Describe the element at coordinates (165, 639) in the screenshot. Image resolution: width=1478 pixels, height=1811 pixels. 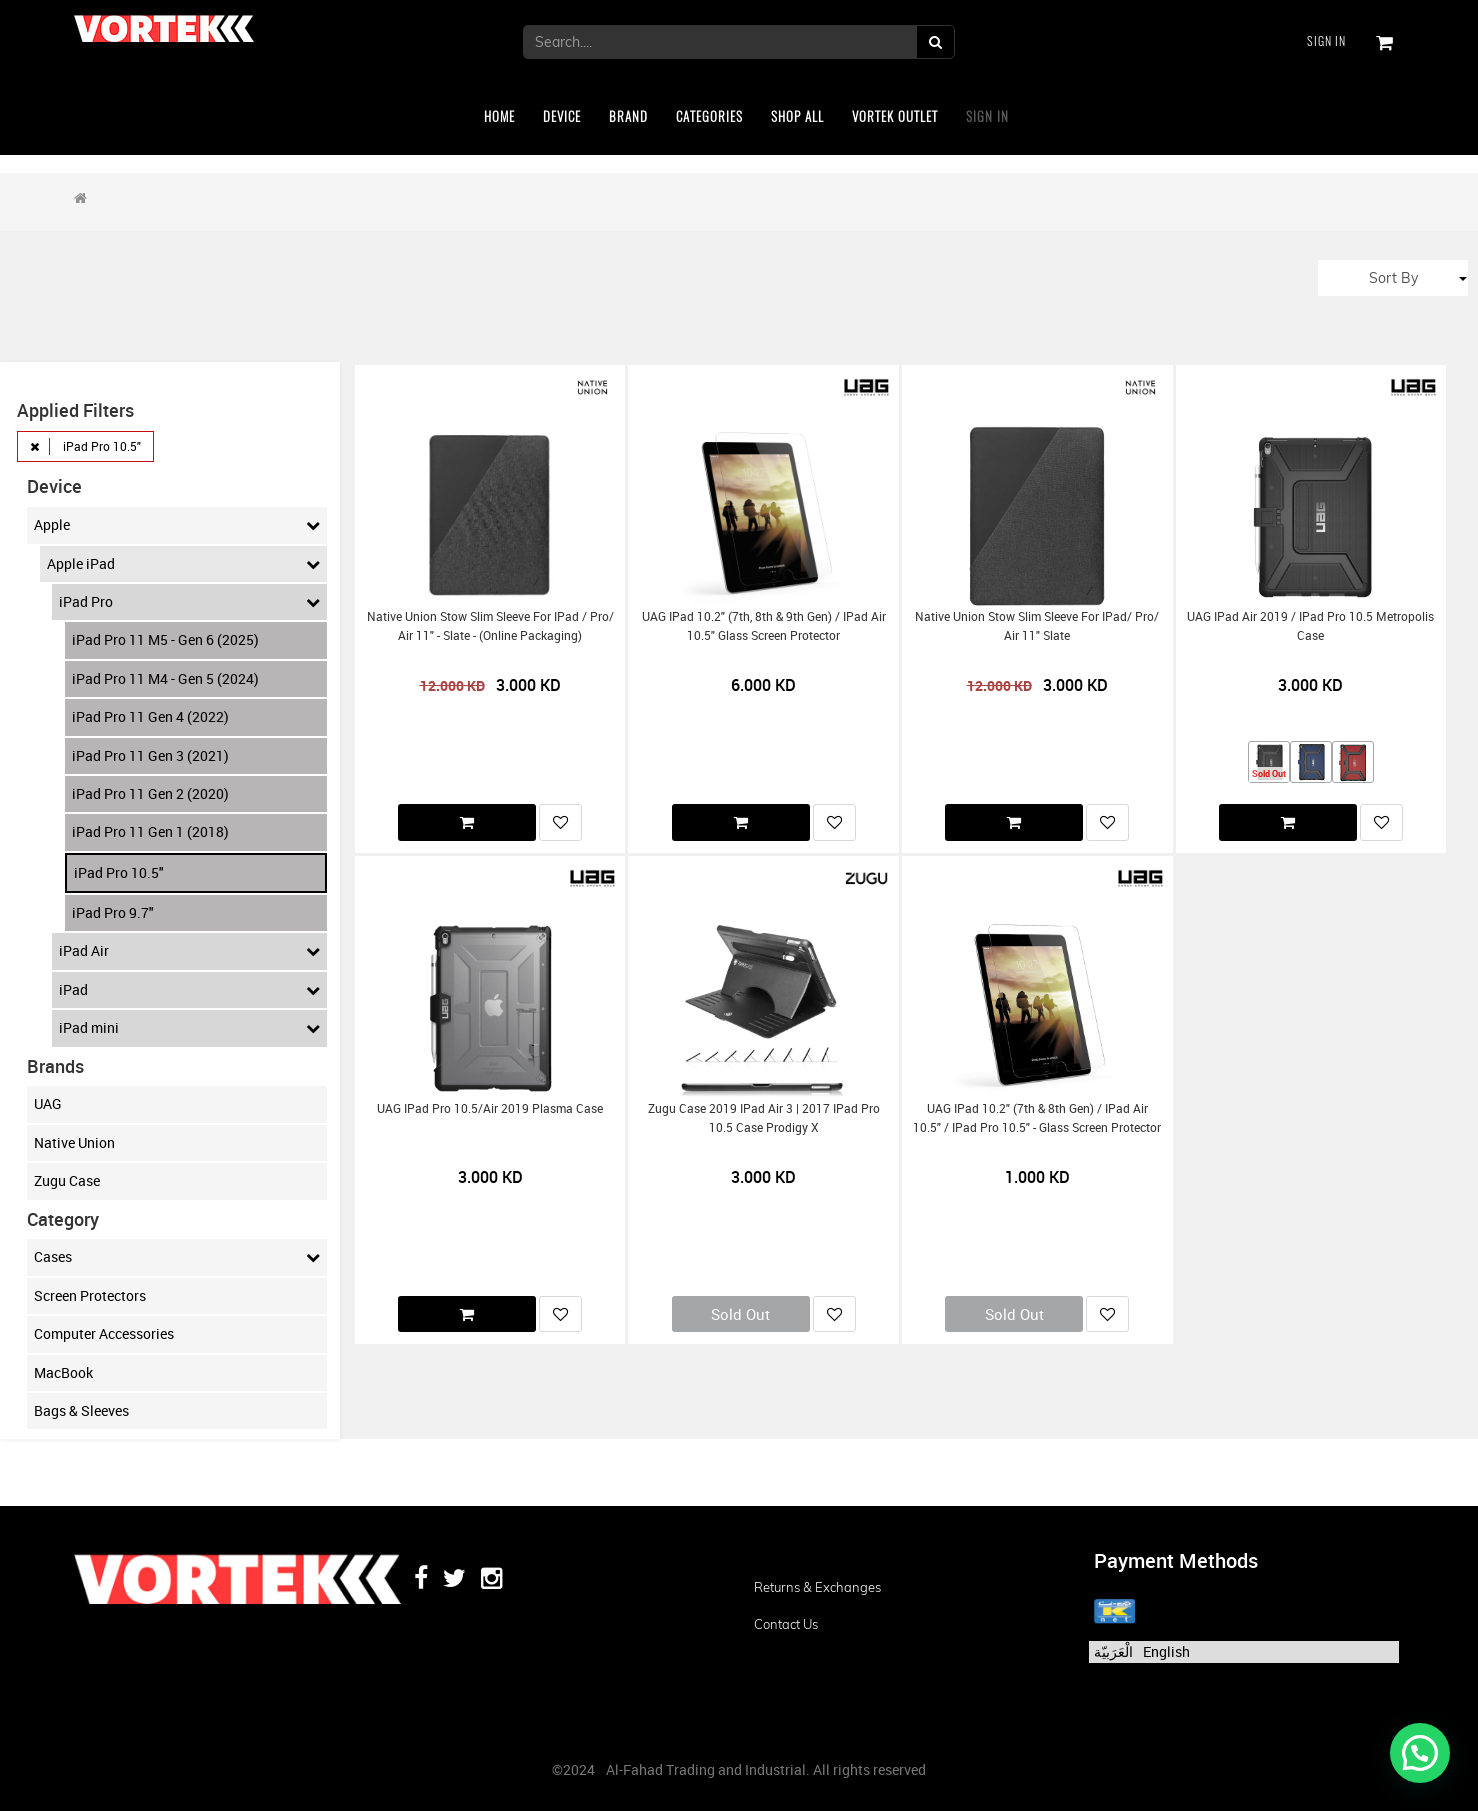
I see `iPad Pro 11 M5 - Gen 6 (2025)` at that location.